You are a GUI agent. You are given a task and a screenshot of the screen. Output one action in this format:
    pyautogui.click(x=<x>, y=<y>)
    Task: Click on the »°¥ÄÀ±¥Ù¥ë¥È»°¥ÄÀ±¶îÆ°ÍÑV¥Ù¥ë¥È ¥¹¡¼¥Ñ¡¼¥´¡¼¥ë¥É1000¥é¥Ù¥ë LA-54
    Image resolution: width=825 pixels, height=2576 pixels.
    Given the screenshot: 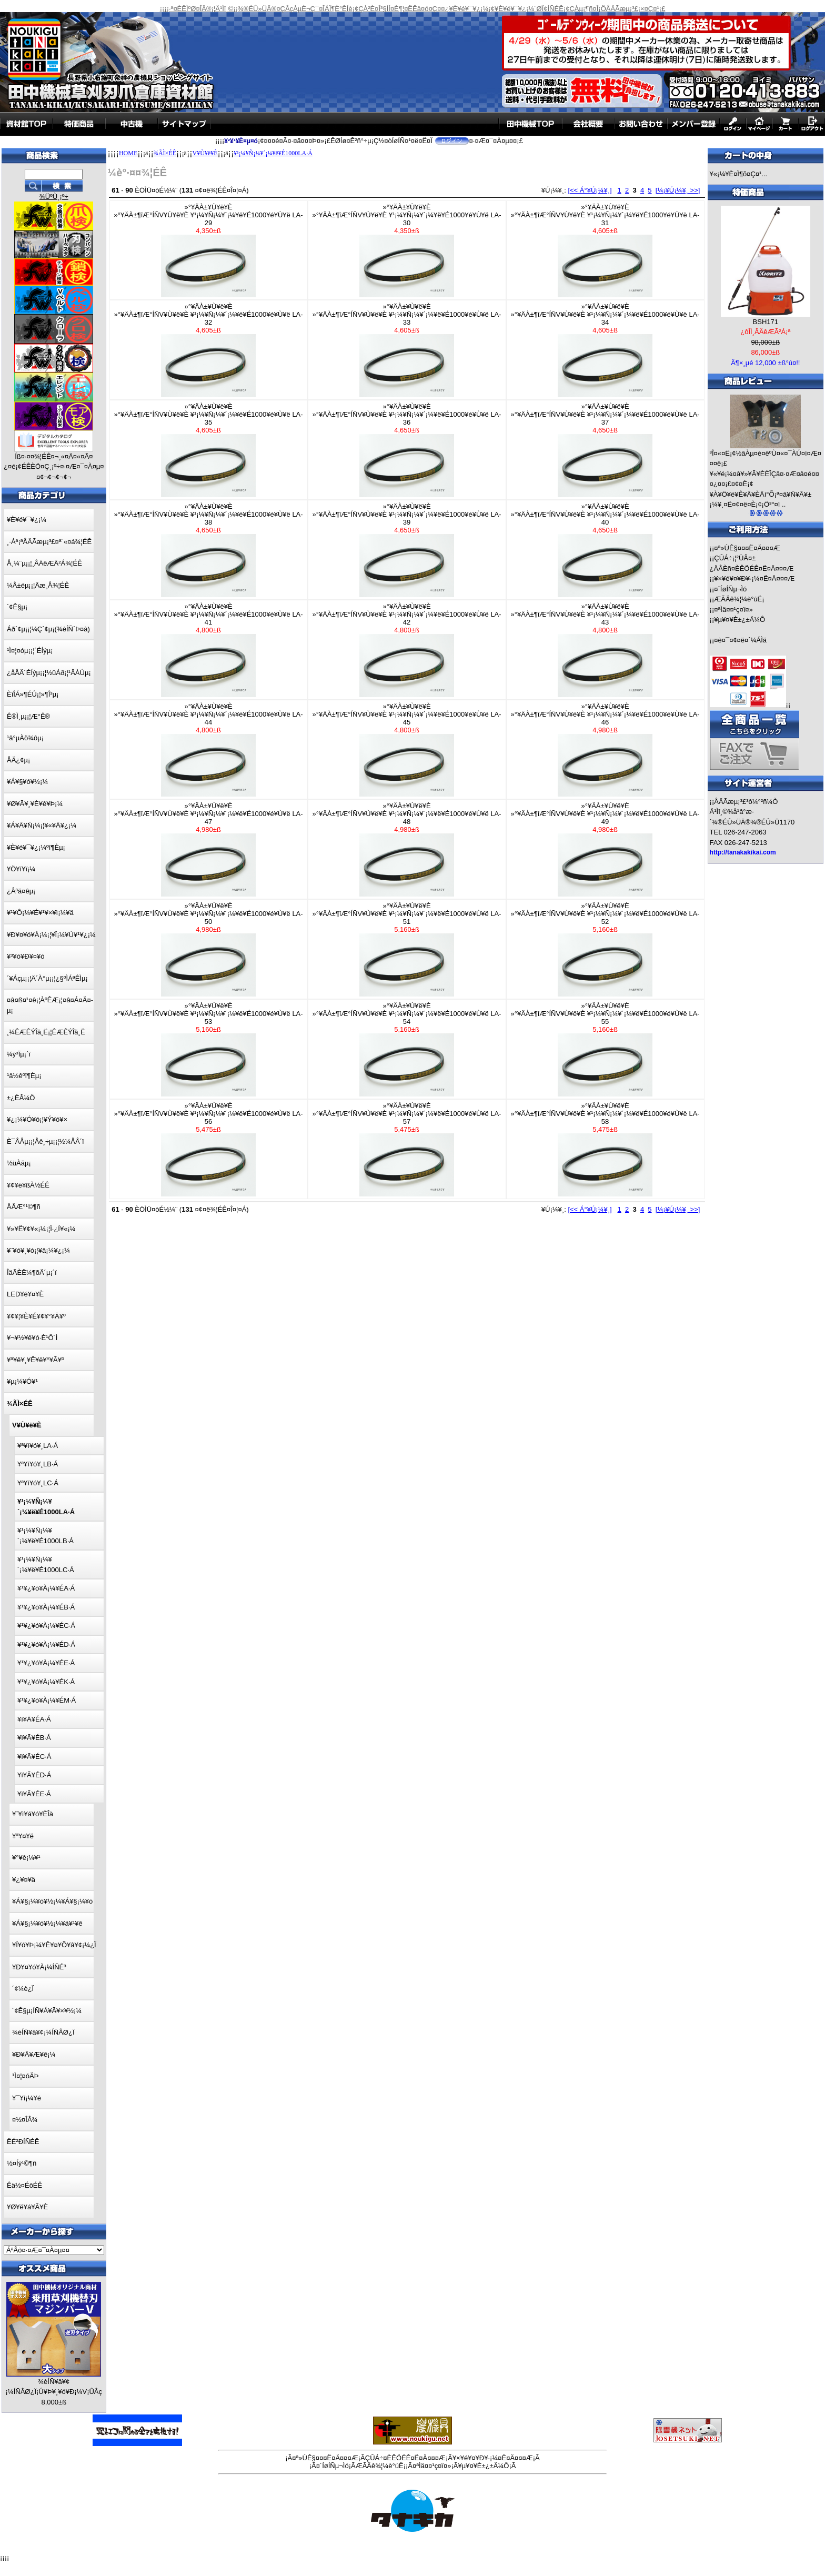 What is the action you would take?
    pyautogui.click(x=407, y=1049)
    